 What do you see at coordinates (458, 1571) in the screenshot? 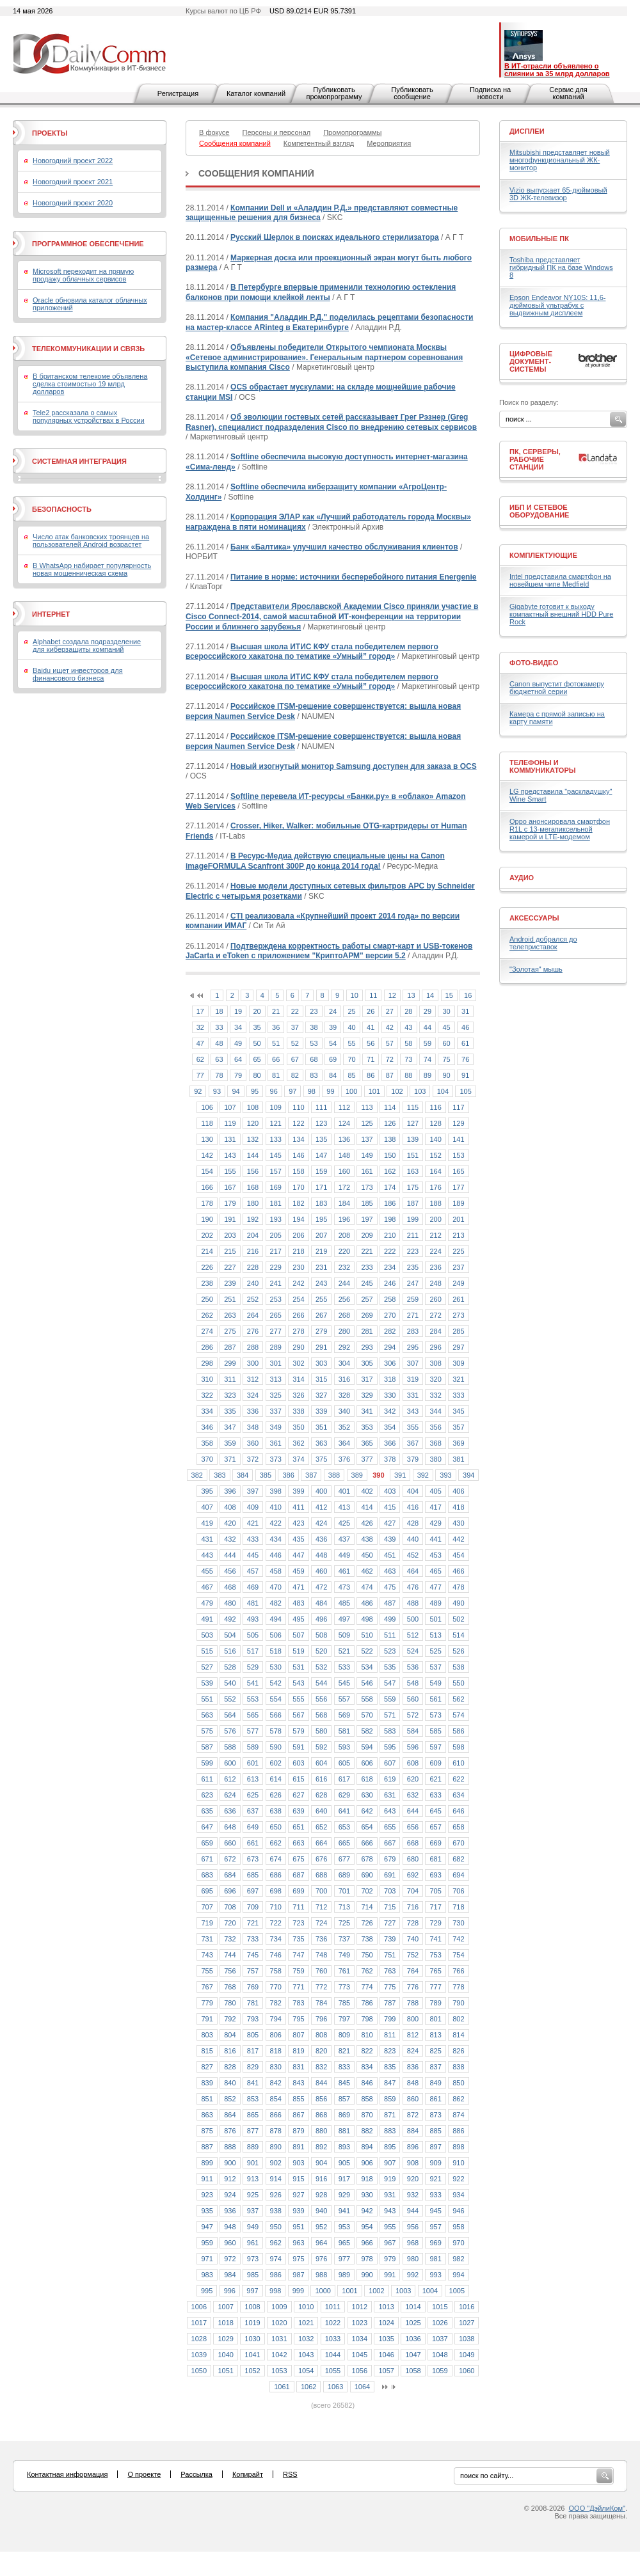
I see `466` at bounding box center [458, 1571].